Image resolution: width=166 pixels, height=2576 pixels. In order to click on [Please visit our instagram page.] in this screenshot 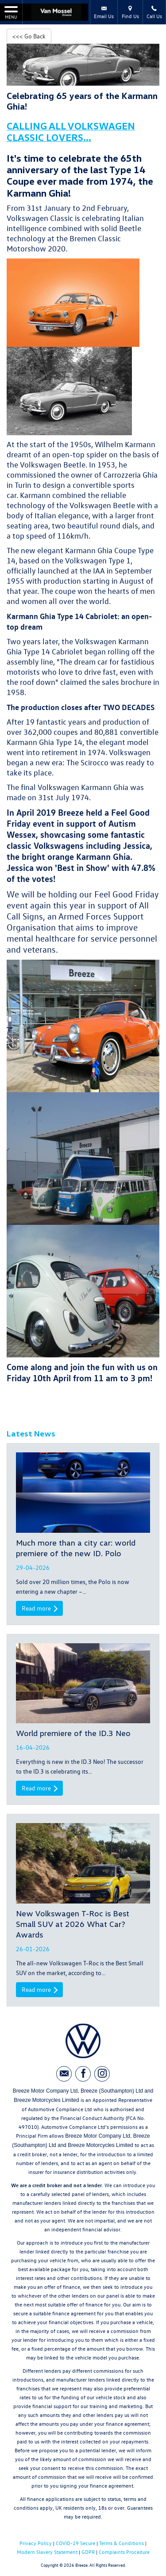, I will do `click(102, 2074)`.